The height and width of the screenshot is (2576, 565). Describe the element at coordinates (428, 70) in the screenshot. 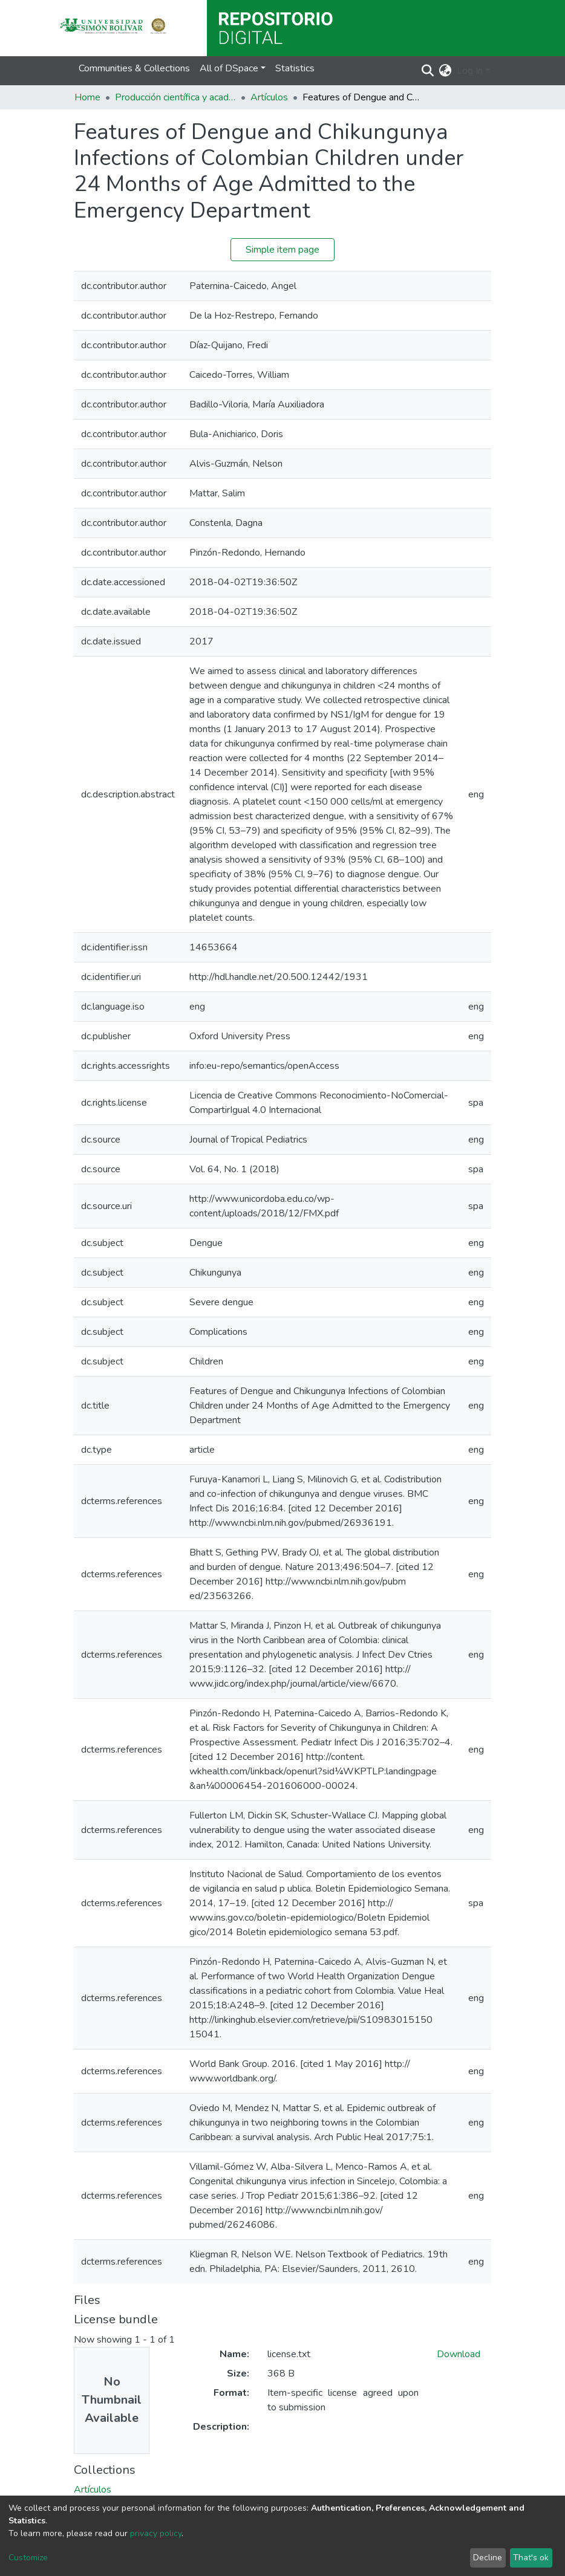

I see `[Submit search]` at that location.